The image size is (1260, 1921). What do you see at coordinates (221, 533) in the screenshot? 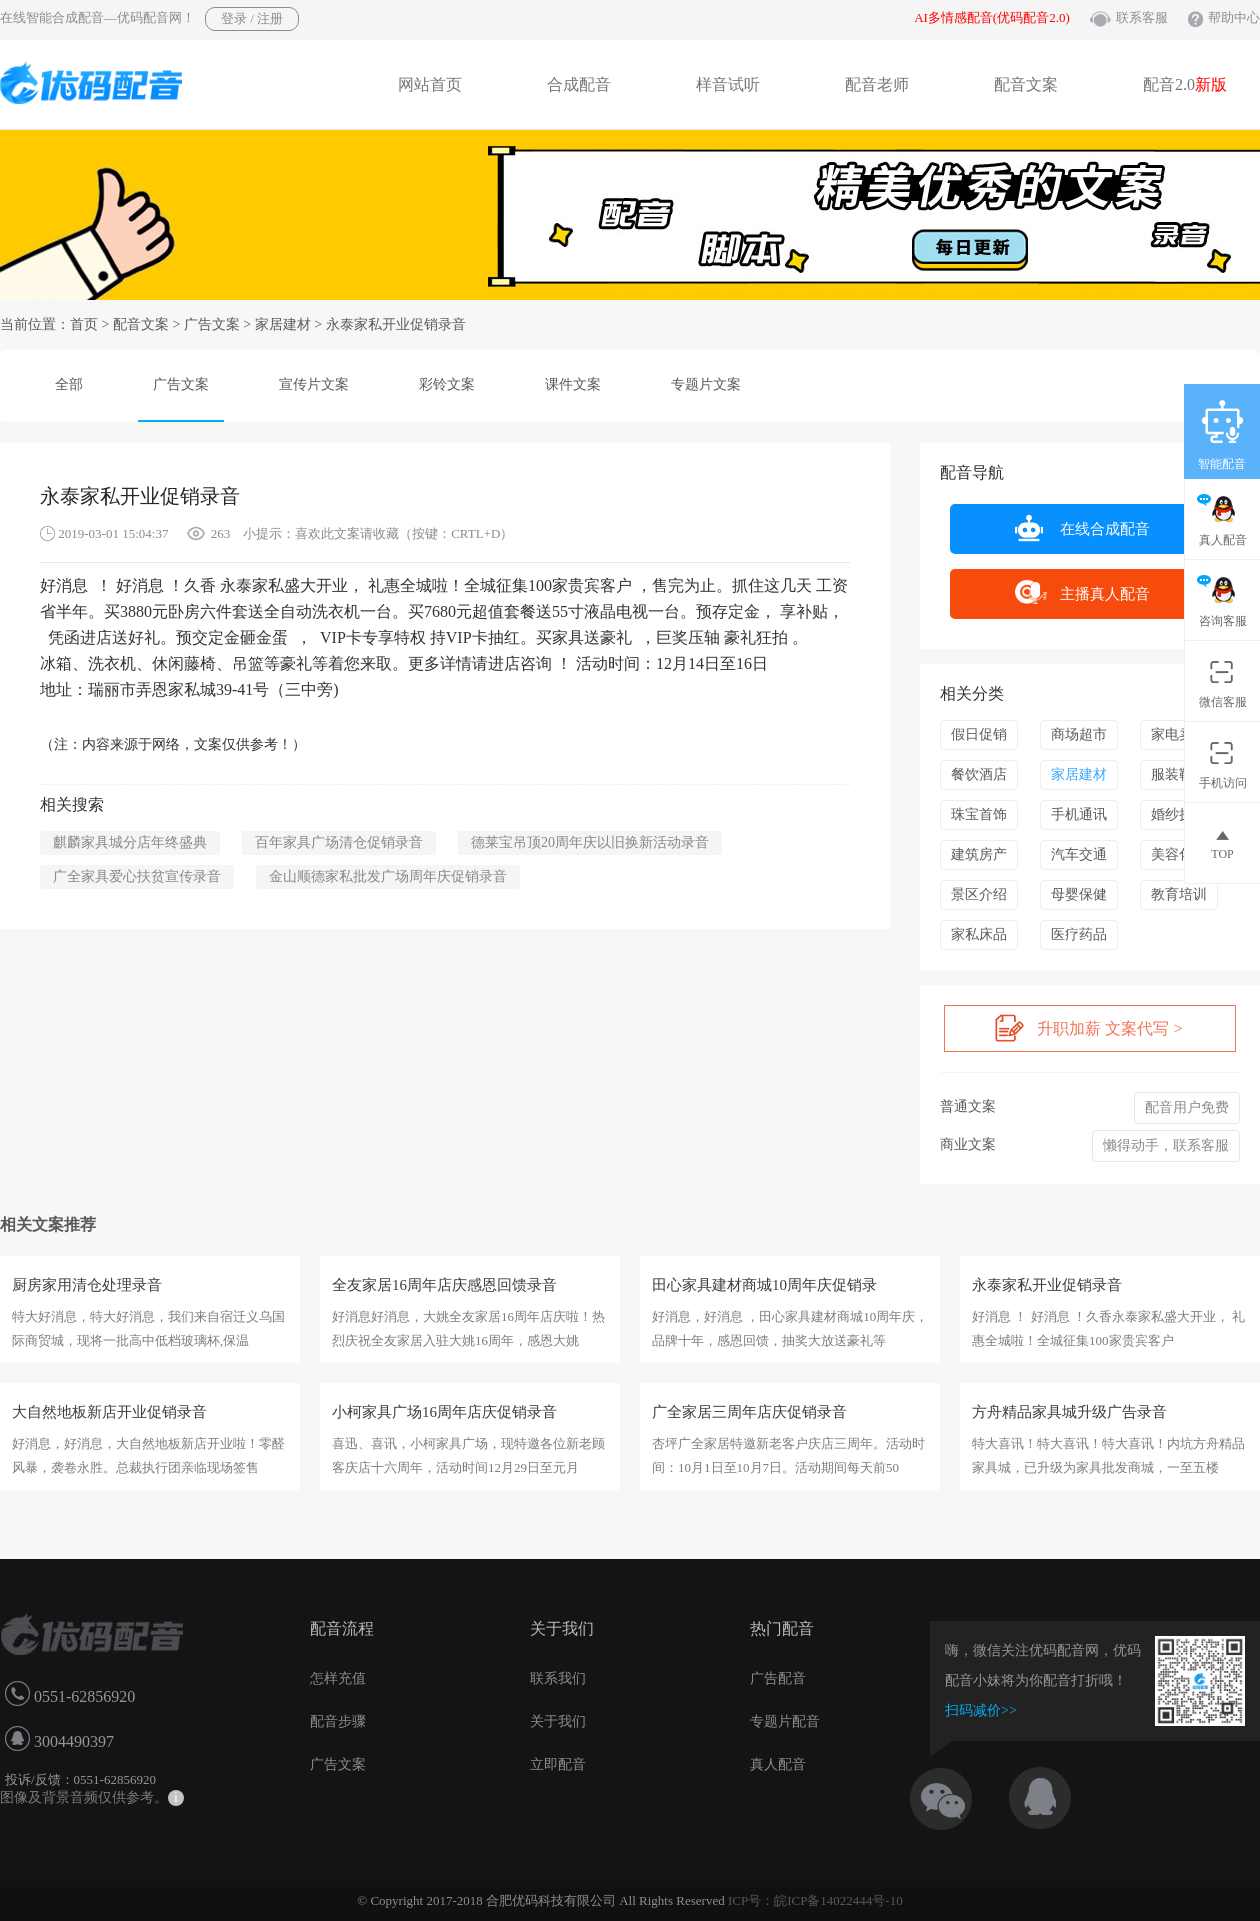
I see `263` at bounding box center [221, 533].